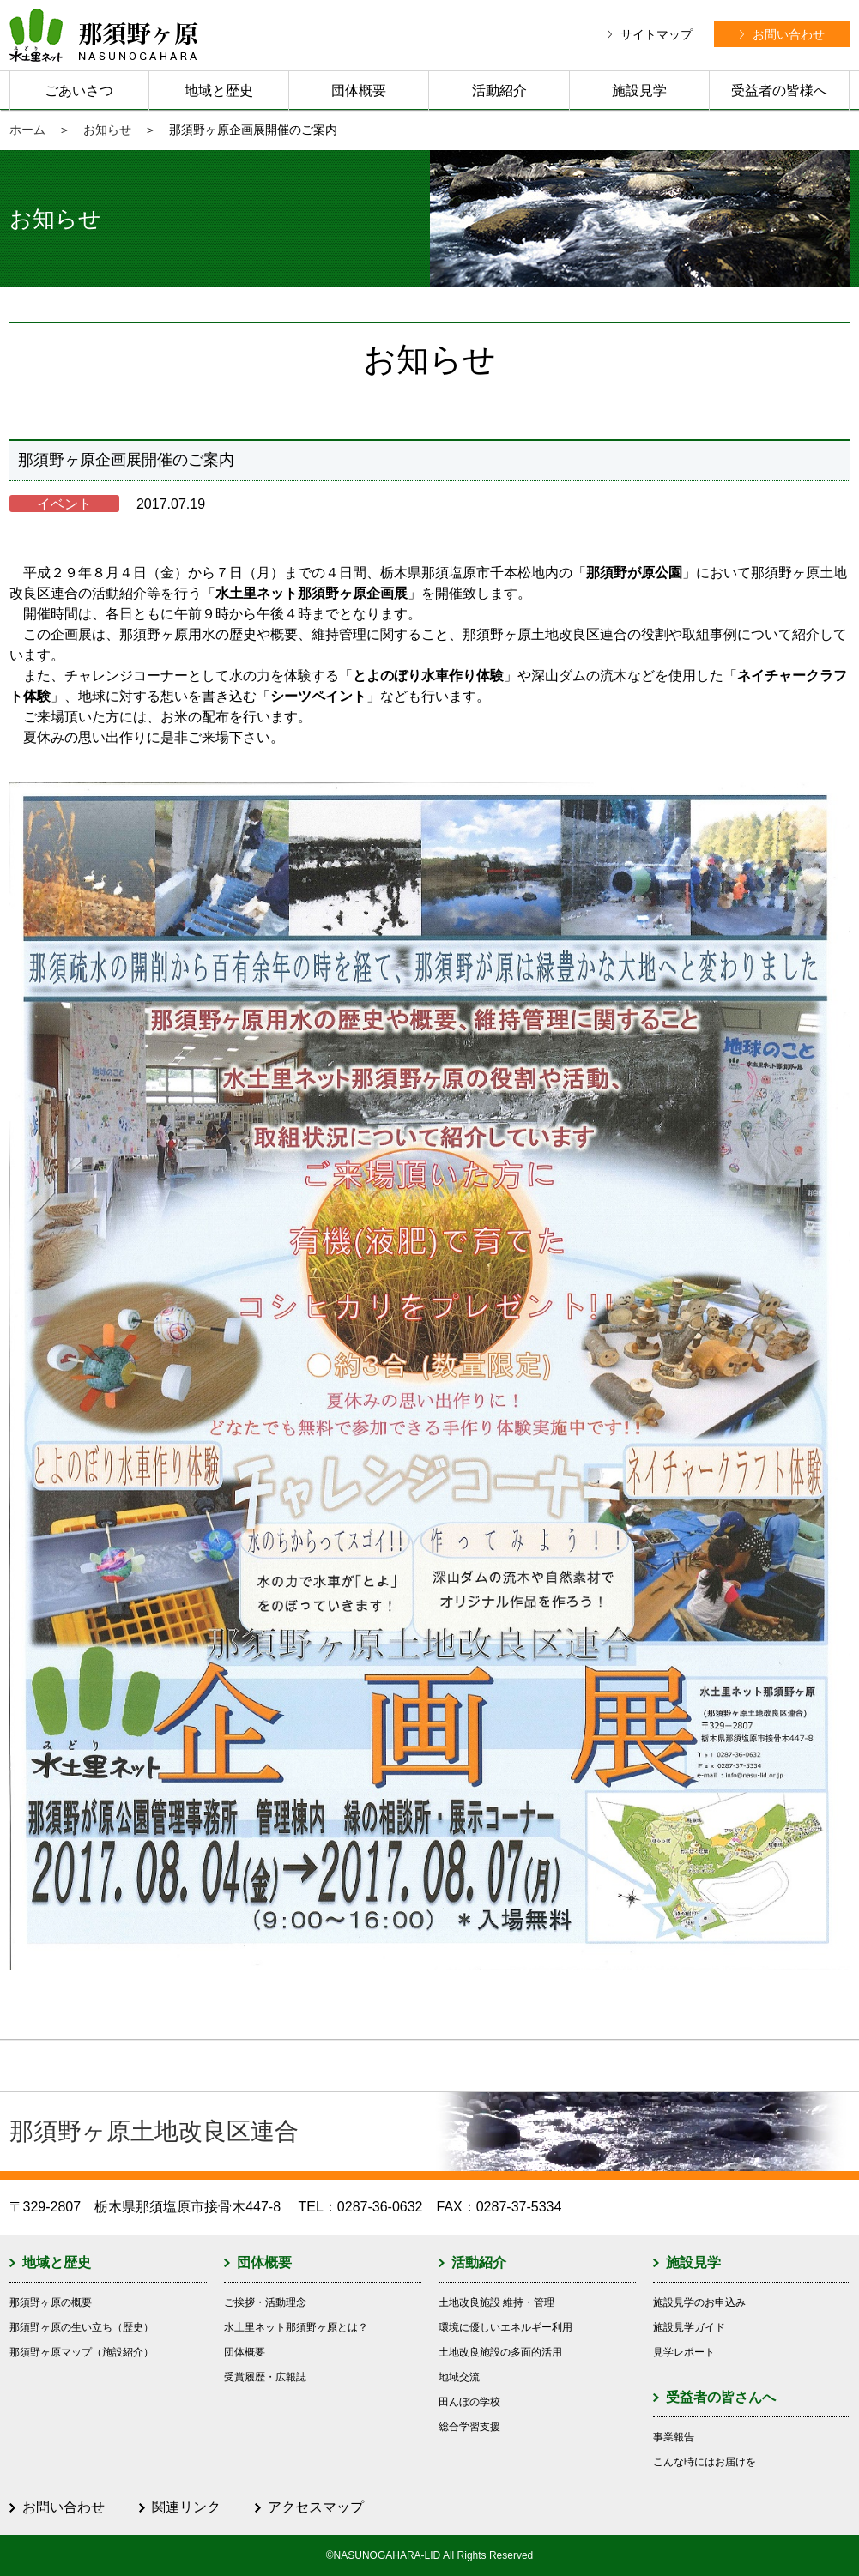  What do you see at coordinates (689, 2327) in the screenshot?
I see `施設見学ガイド` at bounding box center [689, 2327].